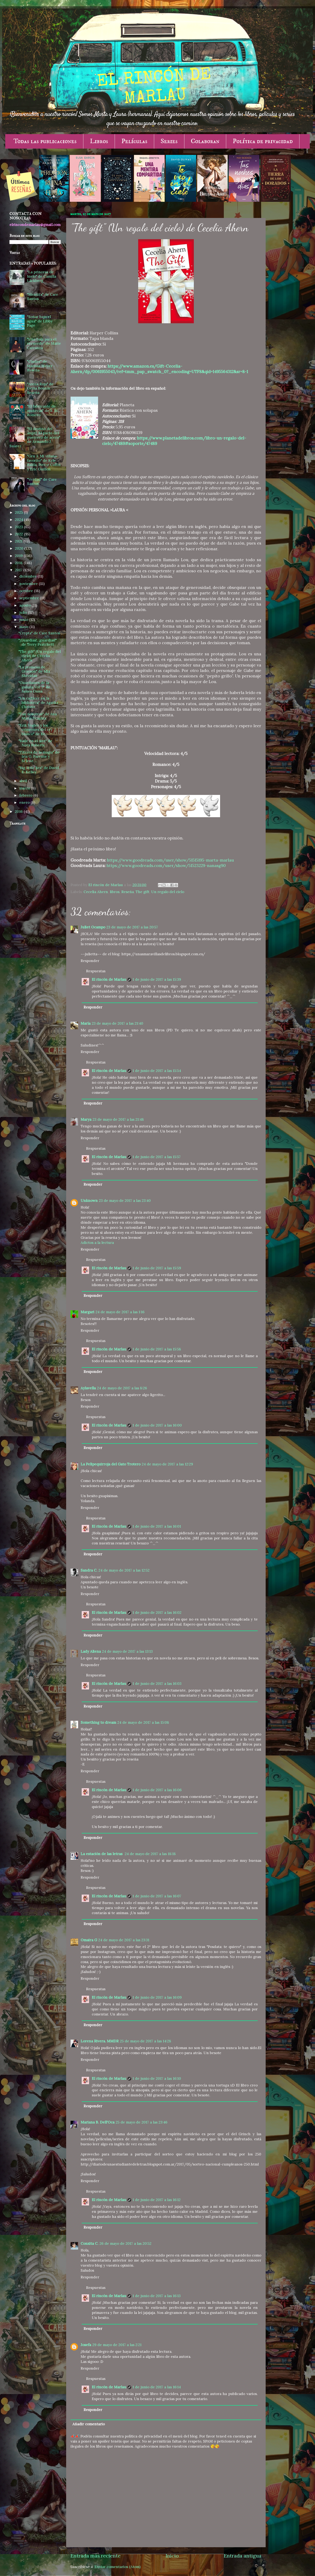 This screenshot has width=315, height=2576. Describe the element at coordinates (117, 2566) in the screenshot. I see `Enviar comentarios (Atom)` at that location.